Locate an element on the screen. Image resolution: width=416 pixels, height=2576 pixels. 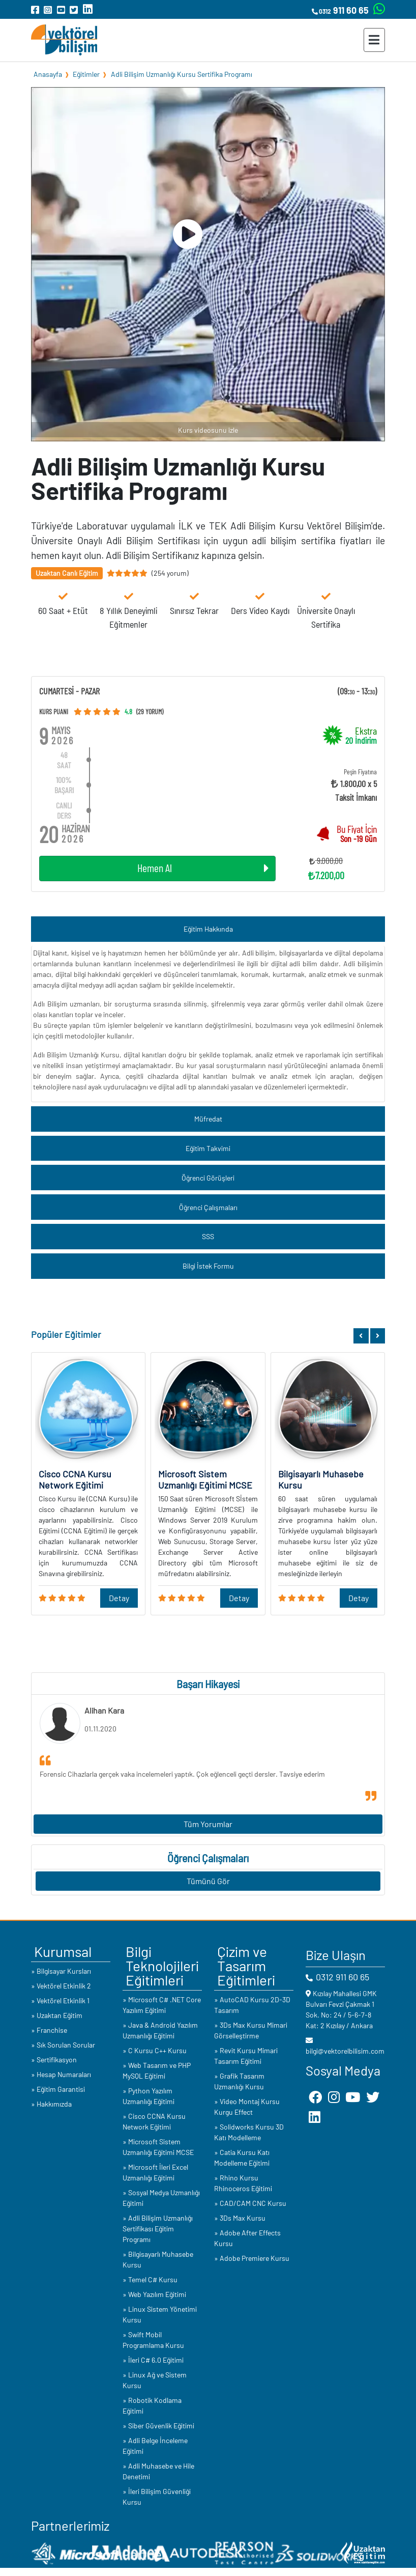
Eğitimler is located at coordinates (86, 73).